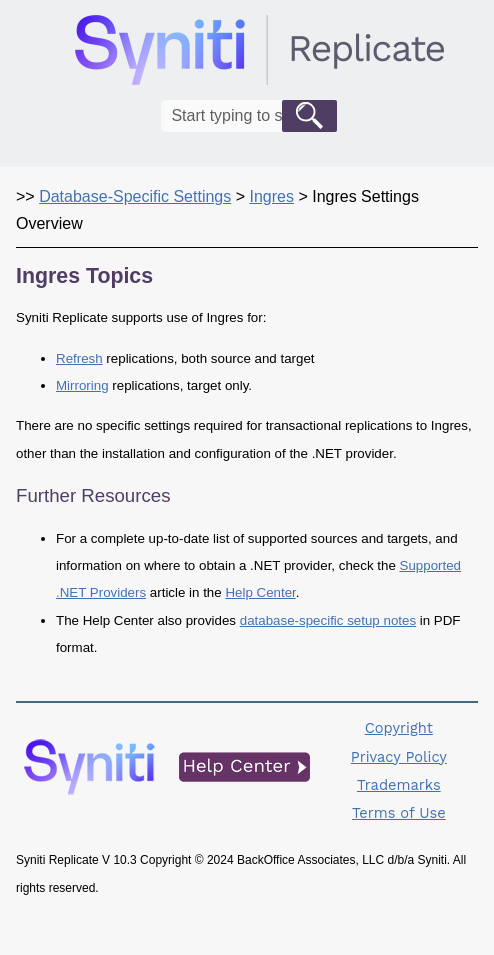  I want to click on Trademarks, so click(399, 785).